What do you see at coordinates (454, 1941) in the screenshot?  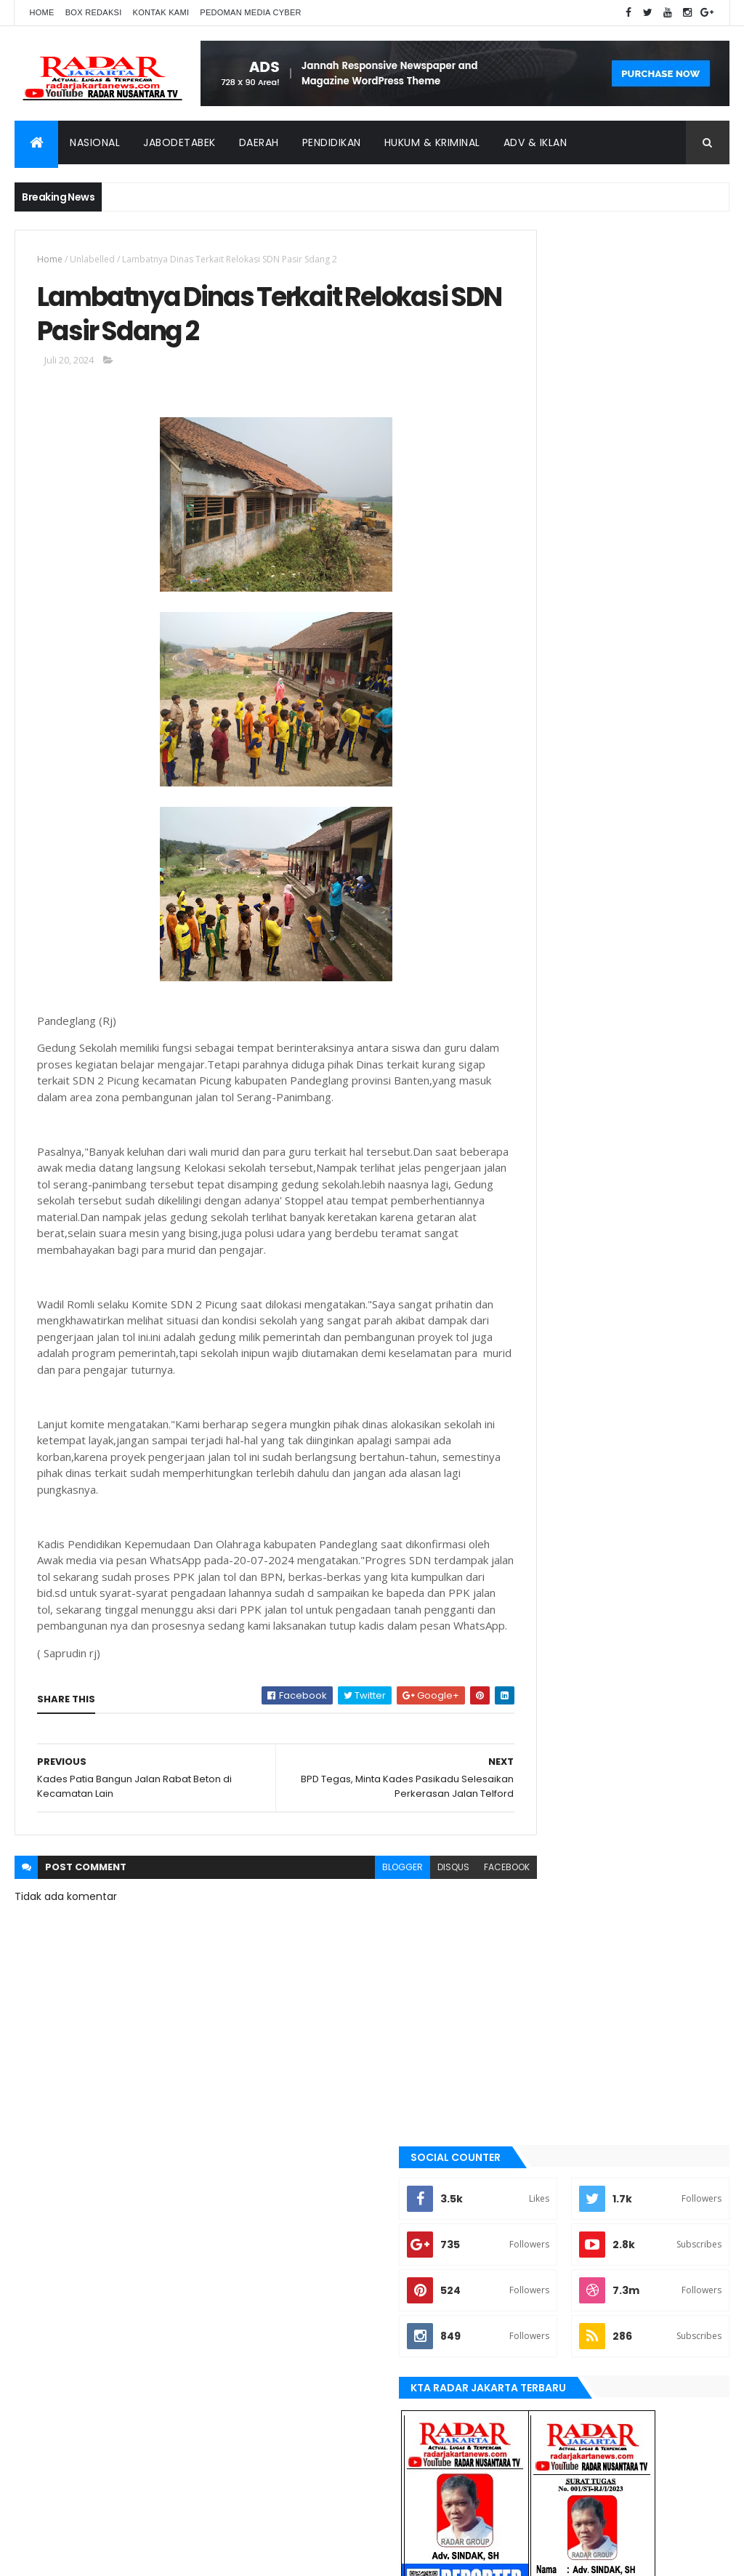 I see `facebook` at bounding box center [454, 1941].